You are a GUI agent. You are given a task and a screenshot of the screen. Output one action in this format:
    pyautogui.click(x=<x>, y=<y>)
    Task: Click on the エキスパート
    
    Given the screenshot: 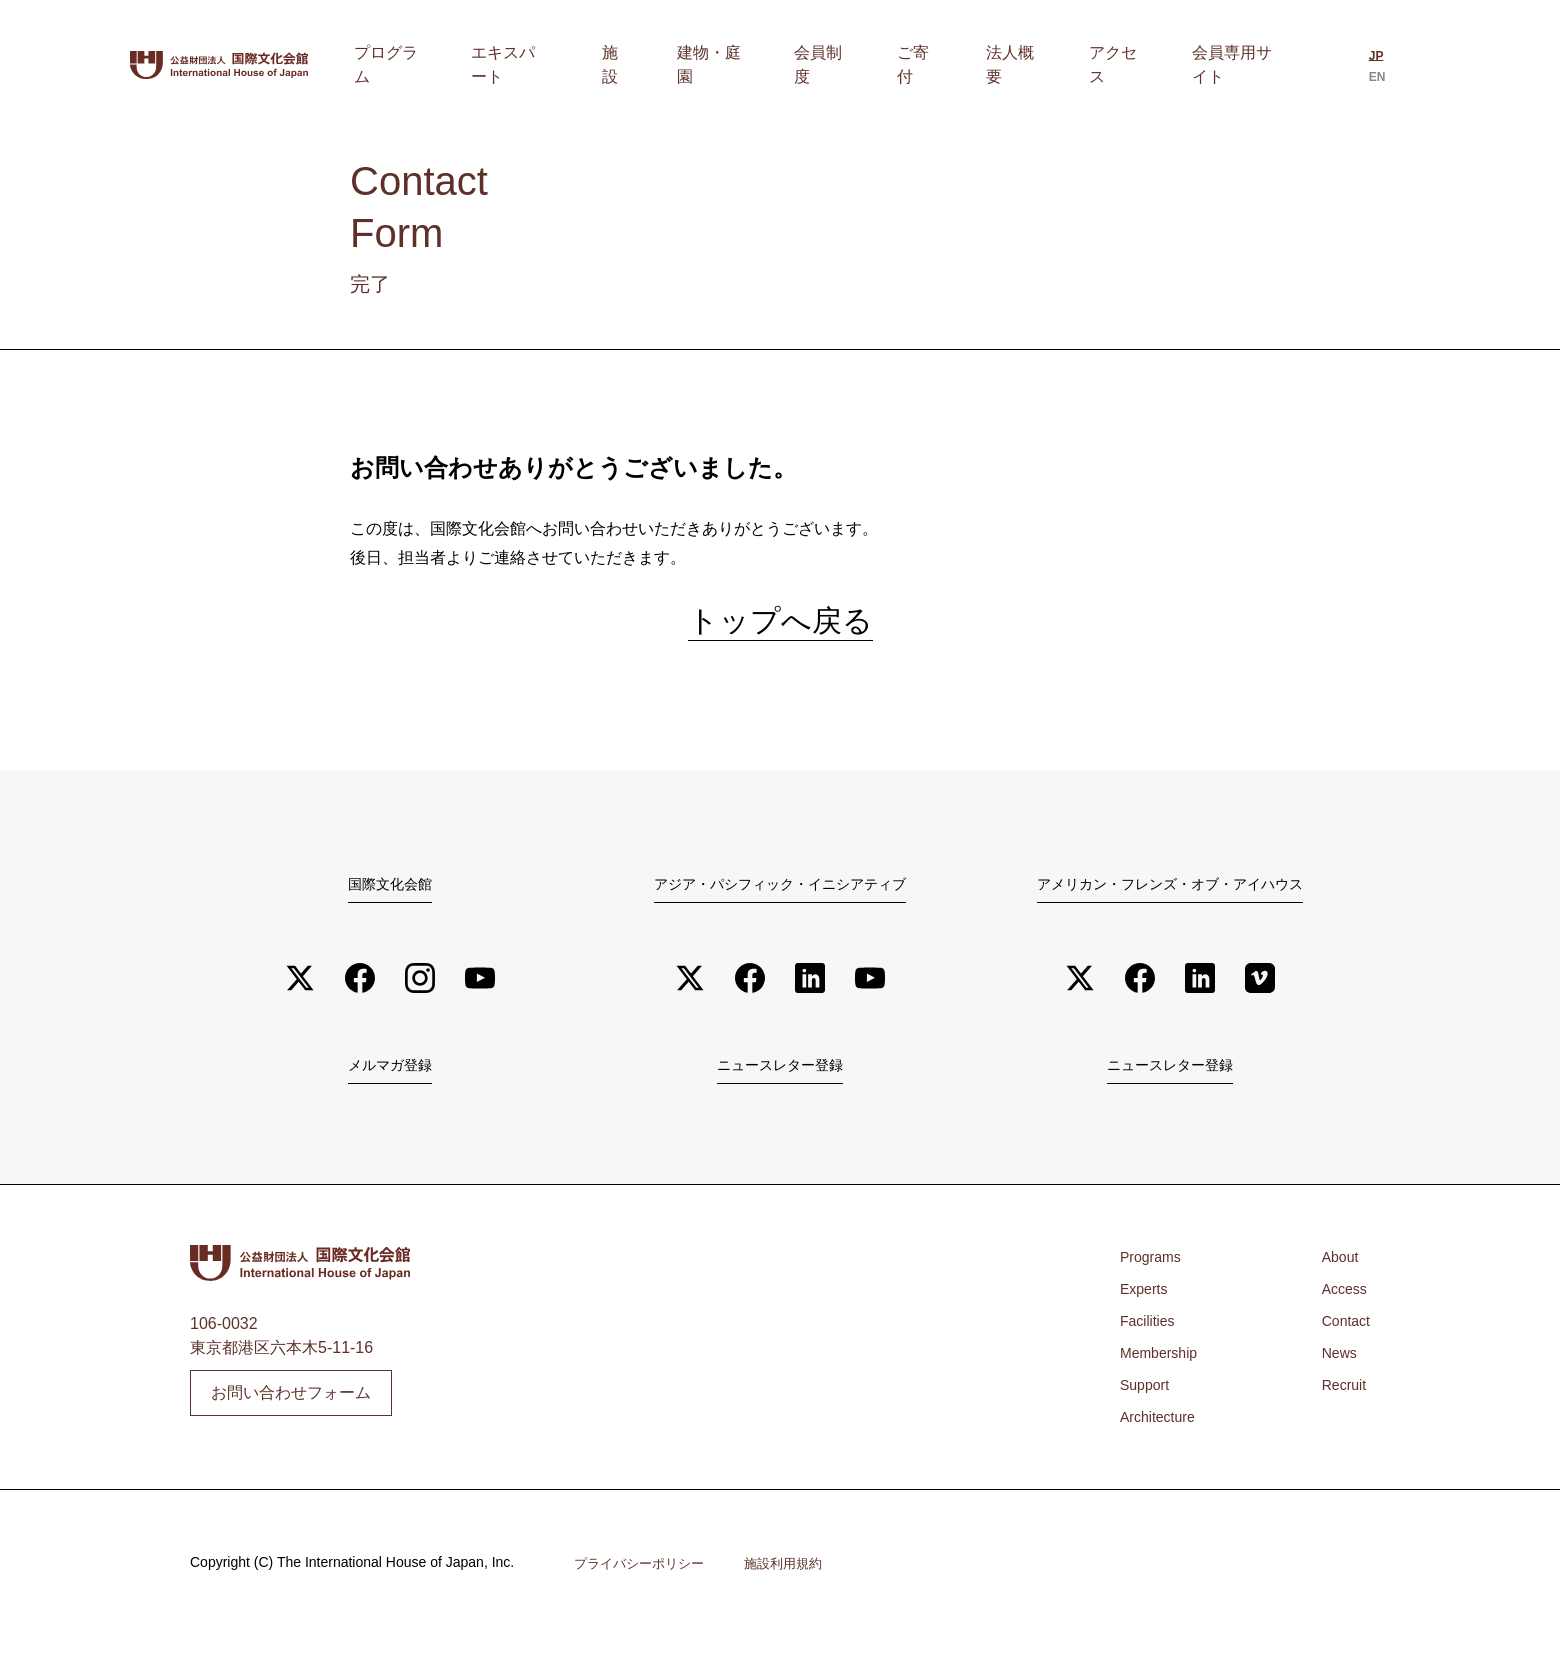 What is the action you would take?
    pyautogui.click(x=641, y=64)
    